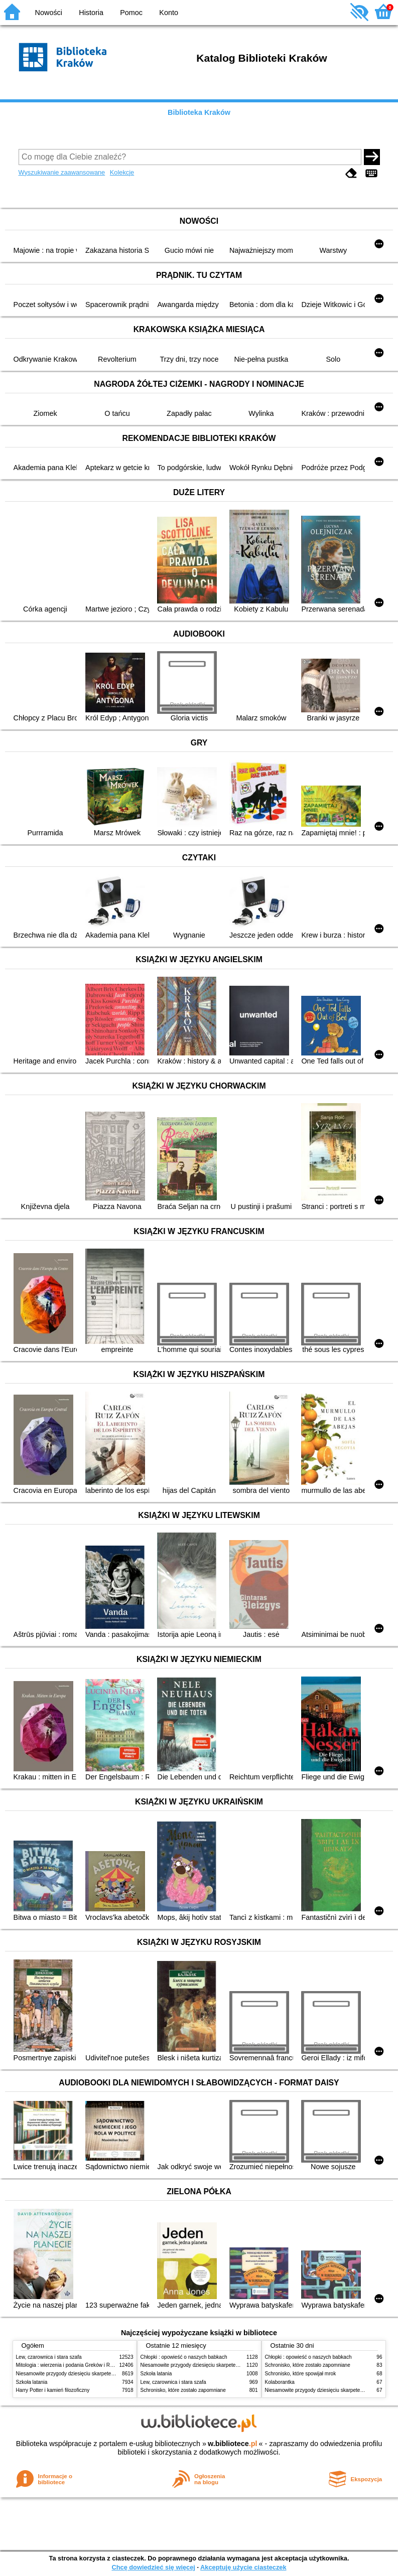 The width and height of the screenshot is (398, 2576). Describe the element at coordinates (49, 2357) in the screenshot. I see `Lew, czarownica i stara szafa` at that location.